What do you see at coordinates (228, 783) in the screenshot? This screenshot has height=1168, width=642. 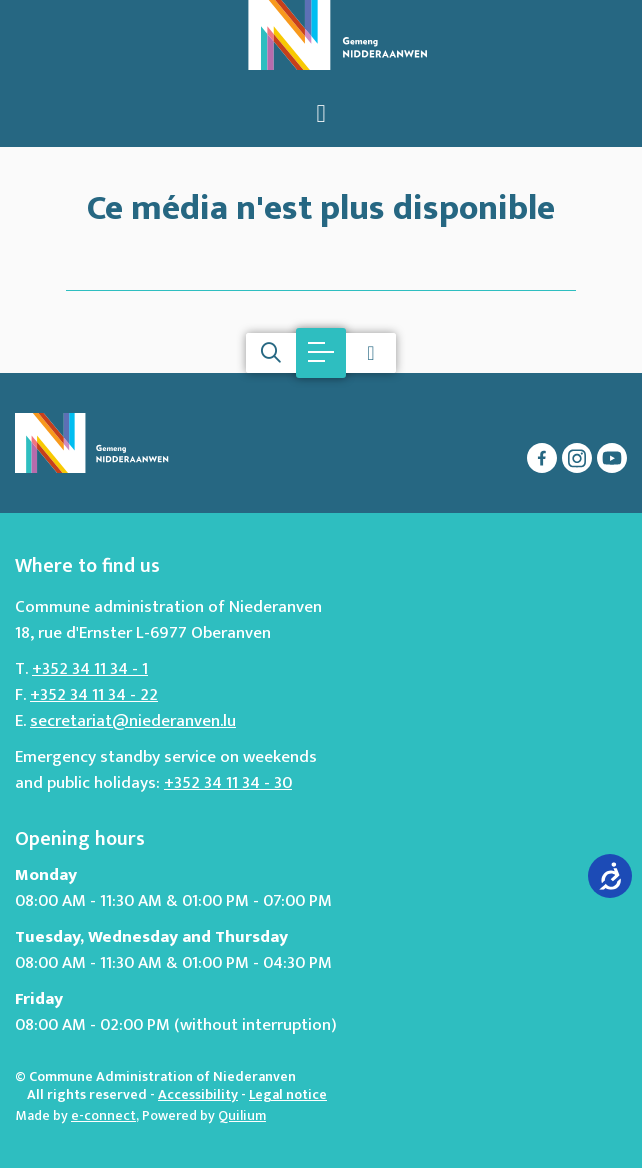 I see `+352 34 11 34 - 30` at bounding box center [228, 783].